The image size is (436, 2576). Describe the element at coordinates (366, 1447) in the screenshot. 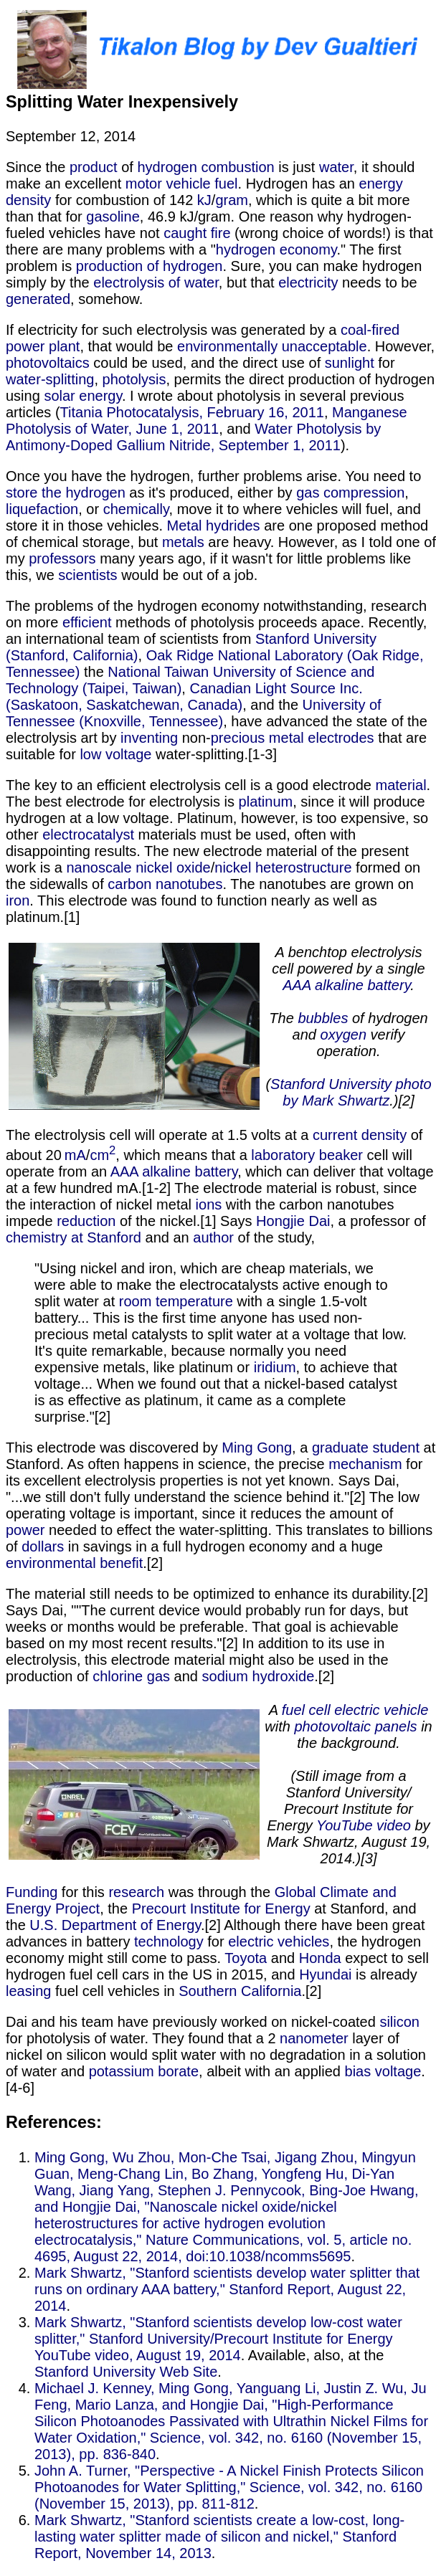

I see `graduate student` at that location.